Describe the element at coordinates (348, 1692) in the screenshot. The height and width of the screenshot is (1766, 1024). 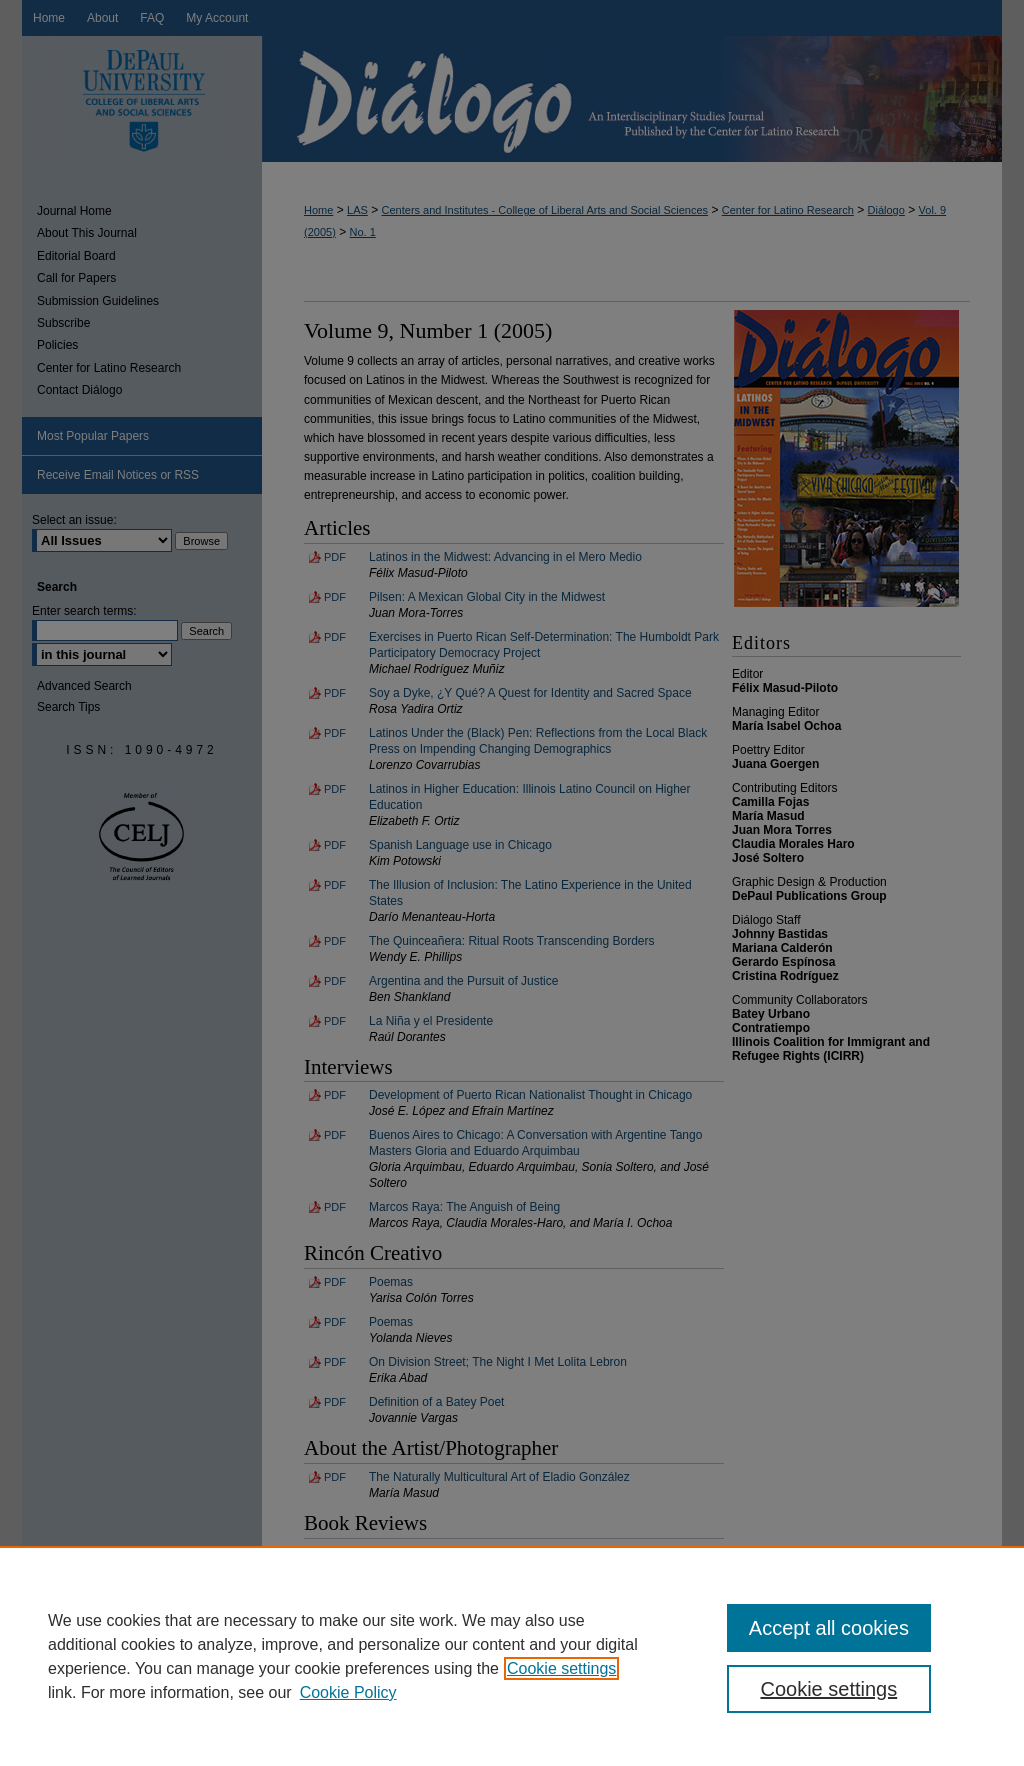
I see `Cookie Policy [Cookie Policy, opens in a new tab]` at that location.